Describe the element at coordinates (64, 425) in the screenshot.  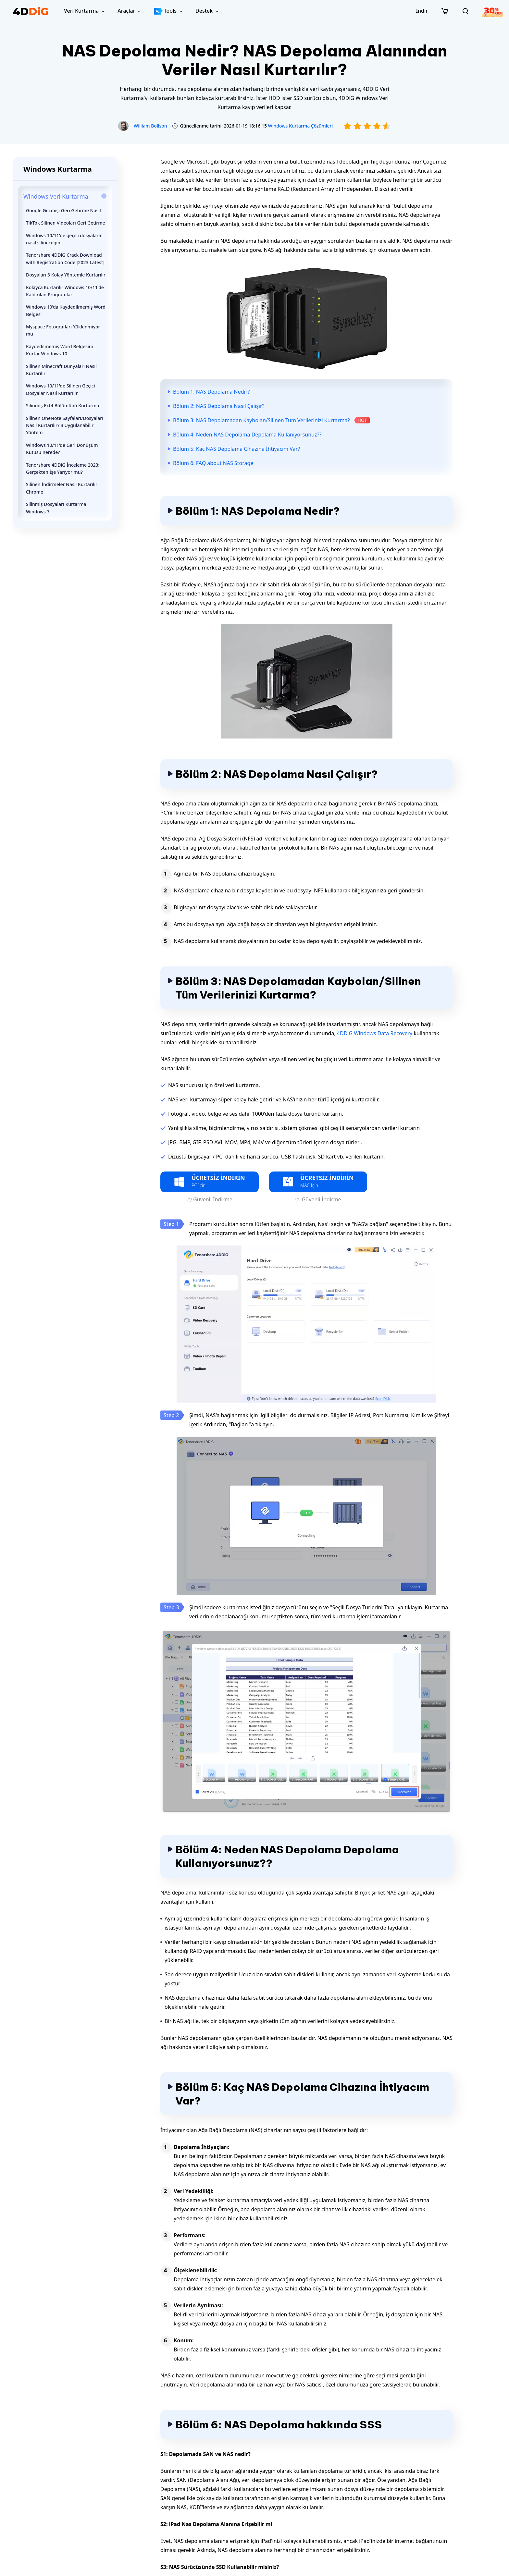
I see `Silinen OneNote Sayfaları/Dosyaları Nasıl Kurtarılır? 3 Uygulanabilir Yöntem` at that location.